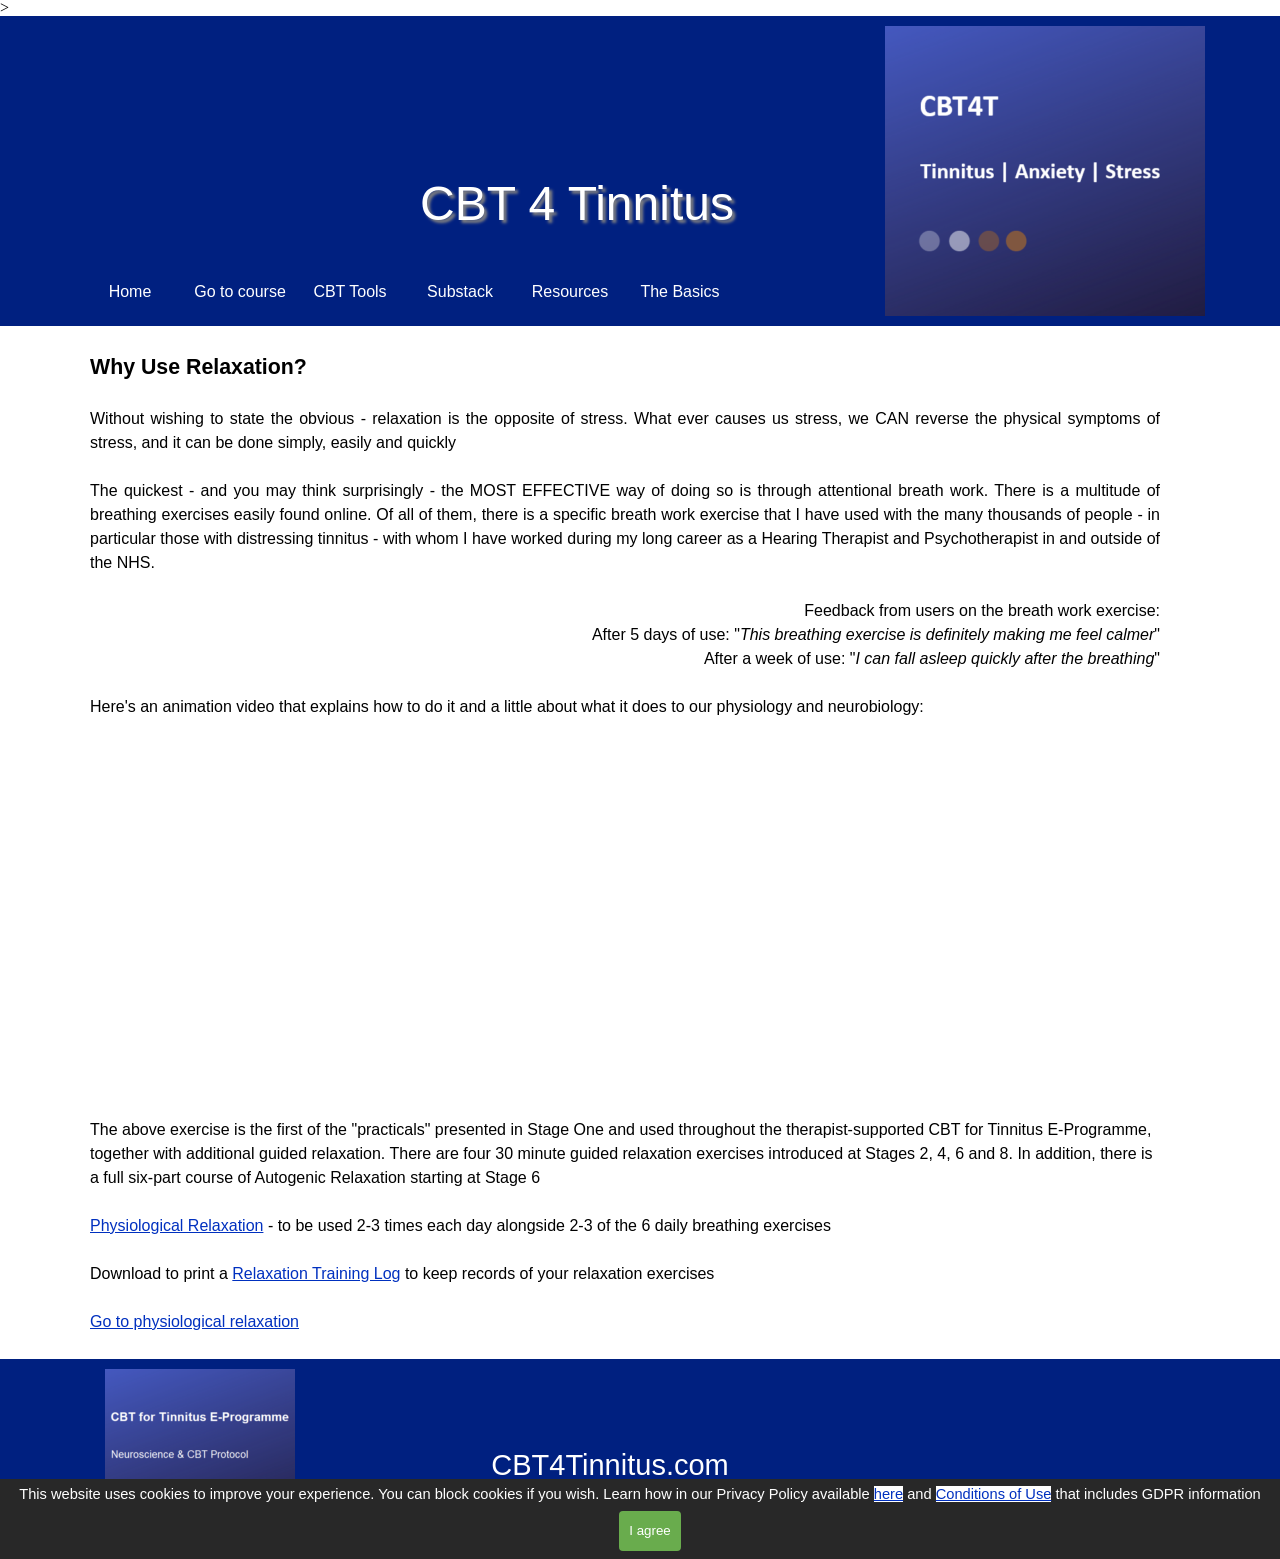 Image resolution: width=1280 pixels, height=1559 pixels. Describe the element at coordinates (625, 535) in the screenshot. I see `[tabpanel]` at that location.